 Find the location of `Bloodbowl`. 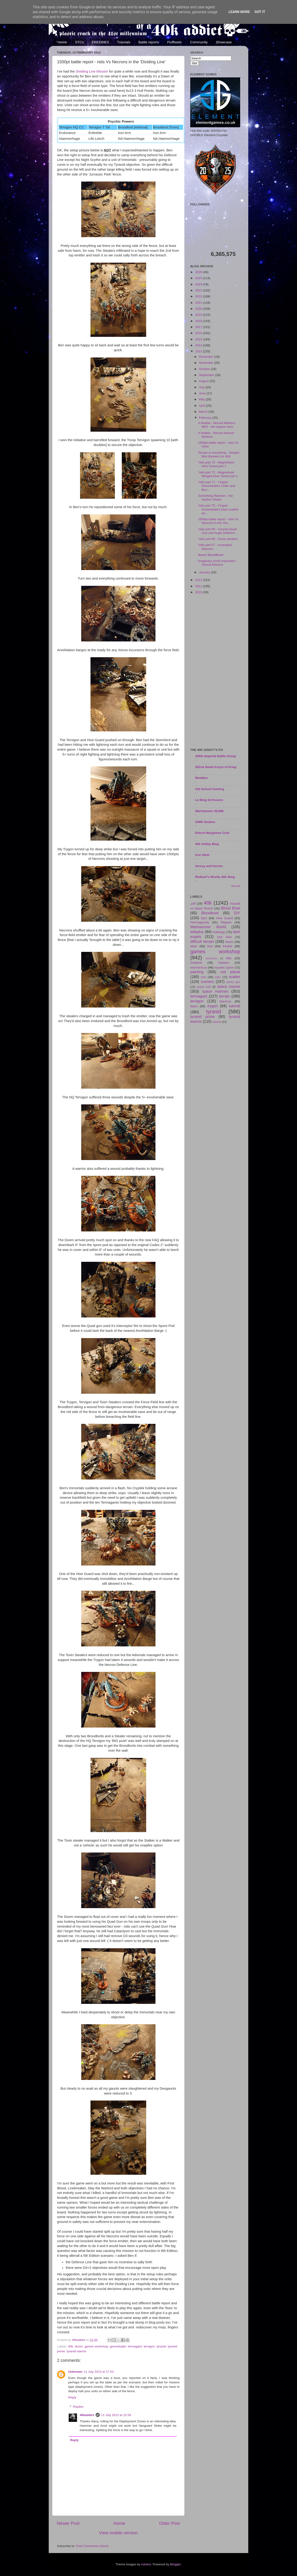

Bloodbowl is located at coordinates (210, 913).